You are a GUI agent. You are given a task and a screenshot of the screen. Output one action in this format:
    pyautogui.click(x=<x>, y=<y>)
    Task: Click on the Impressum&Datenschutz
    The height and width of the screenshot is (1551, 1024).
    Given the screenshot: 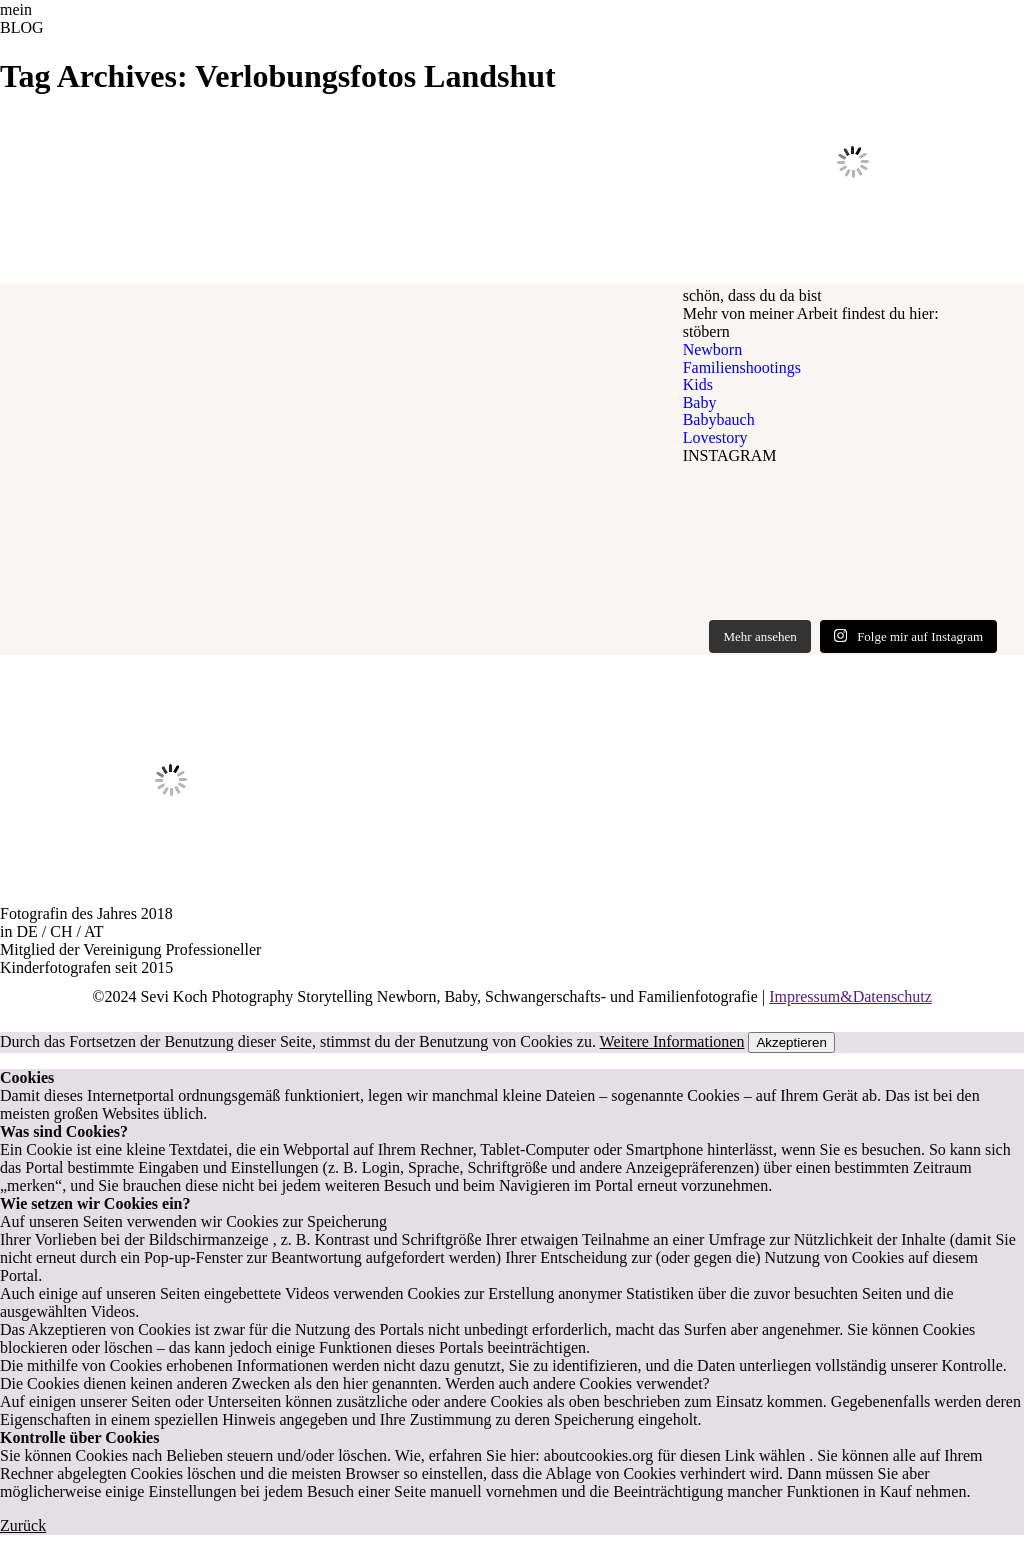 What is the action you would take?
    pyautogui.click(x=850, y=996)
    